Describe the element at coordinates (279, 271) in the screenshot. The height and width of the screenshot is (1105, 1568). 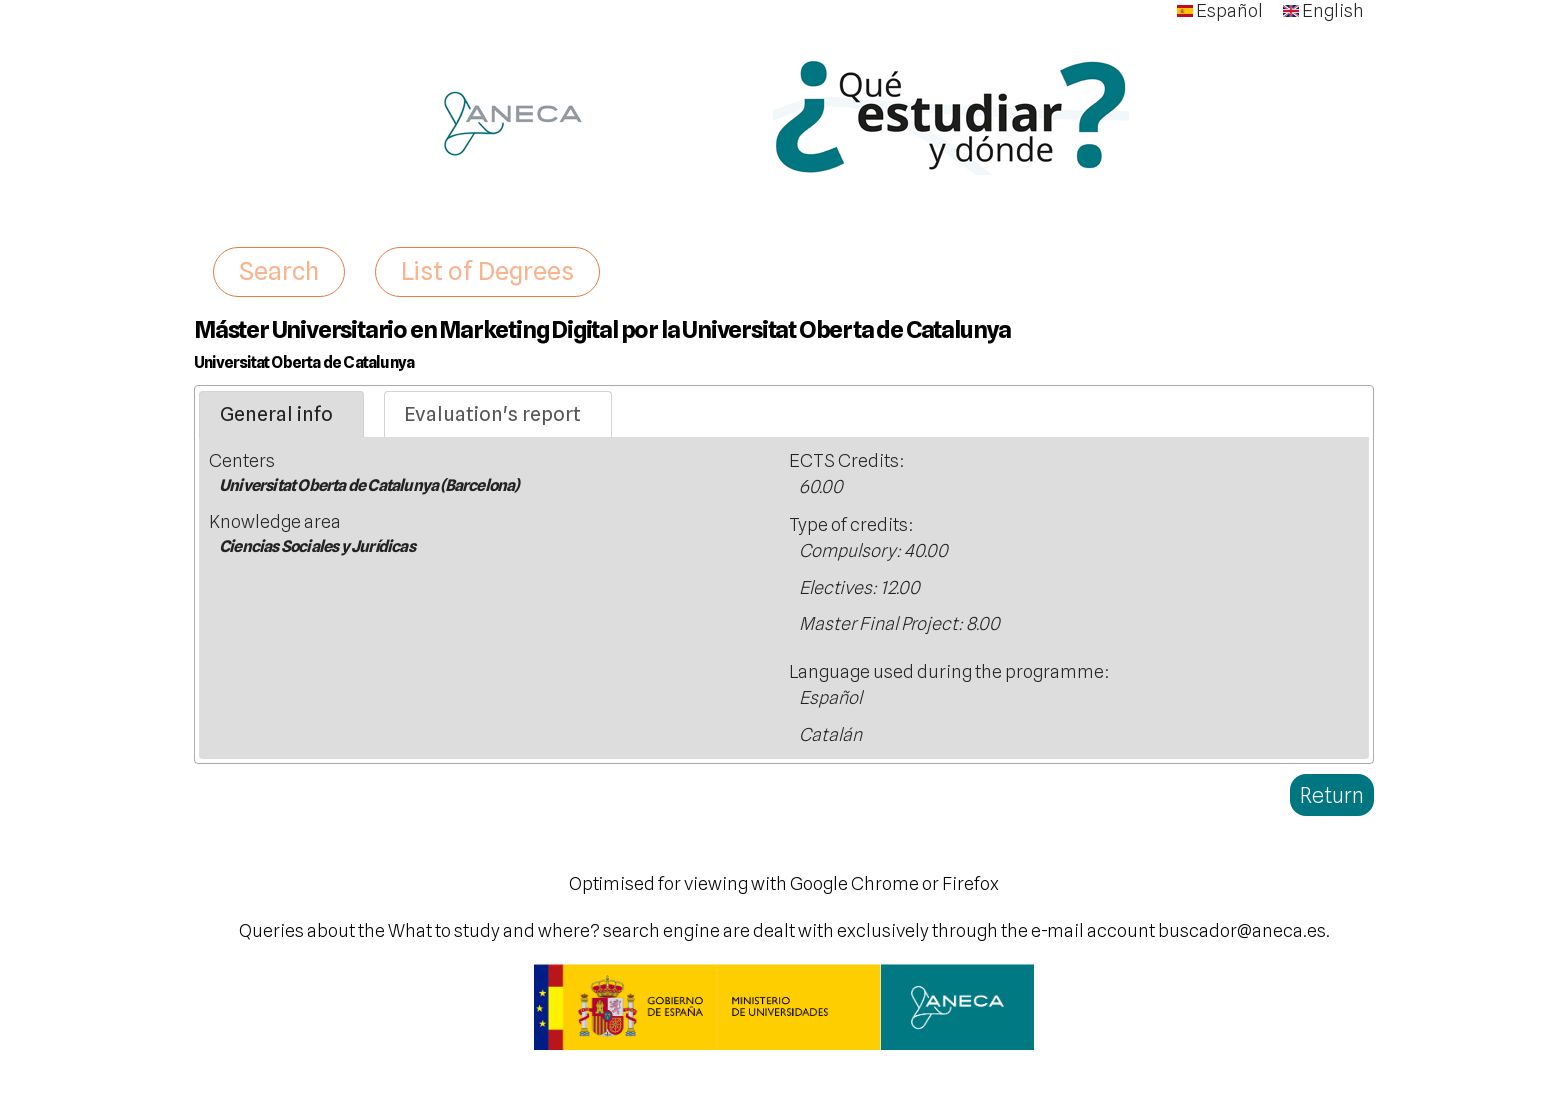
I see `Search` at that location.